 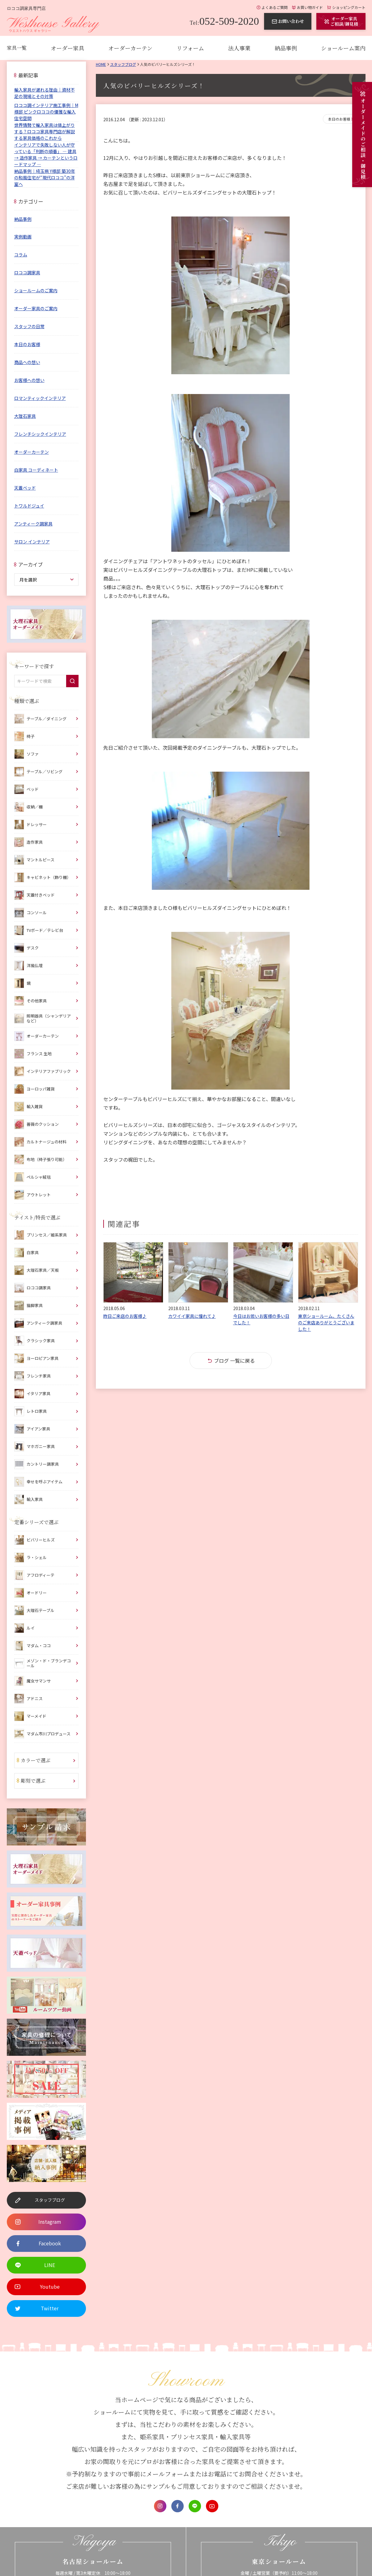 I want to click on 商品への想い, so click(x=27, y=362).